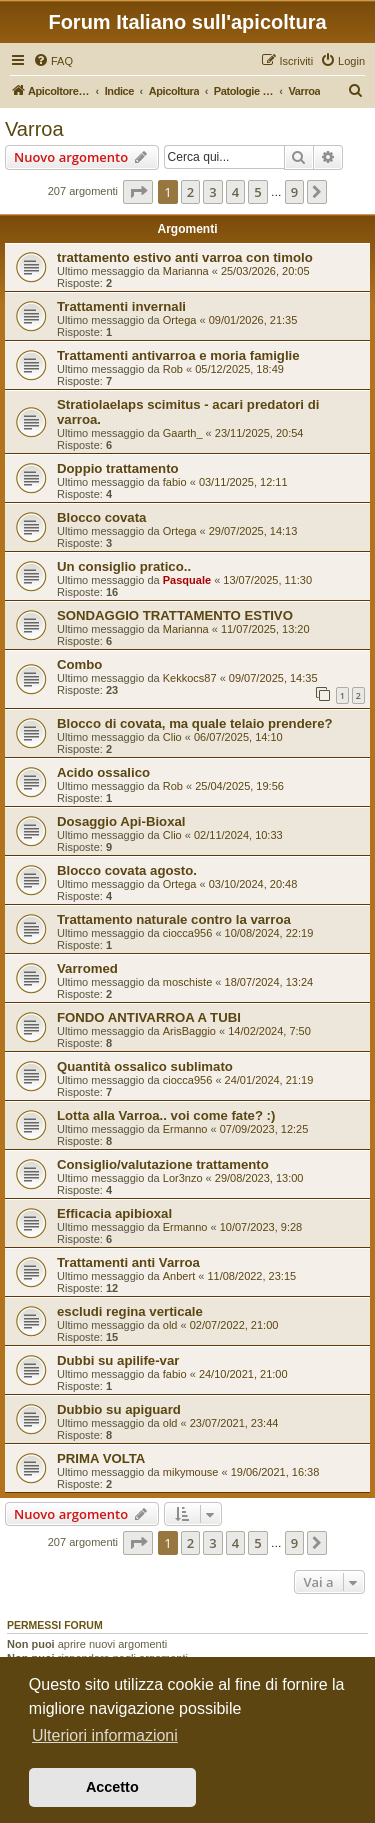 This screenshot has height=1823, width=375. What do you see at coordinates (119, 1409) in the screenshot?
I see `Dubbio su apiguard` at bounding box center [119, 1409].